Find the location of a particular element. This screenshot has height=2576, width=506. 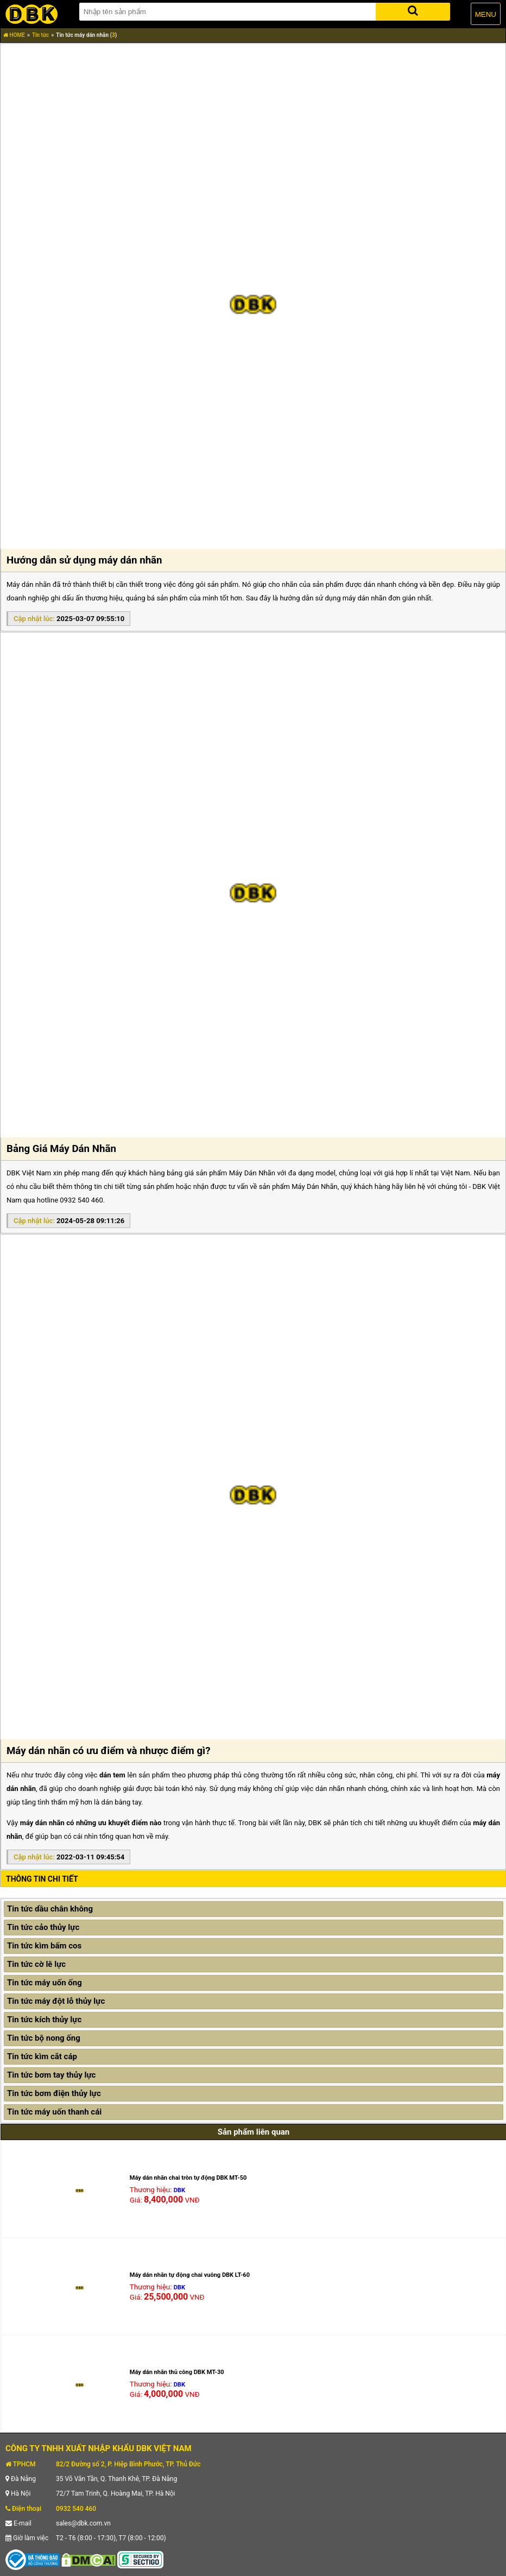

Máy dán nhãn thủ công DBK MT-30 is located at coordinates (177, 2372).